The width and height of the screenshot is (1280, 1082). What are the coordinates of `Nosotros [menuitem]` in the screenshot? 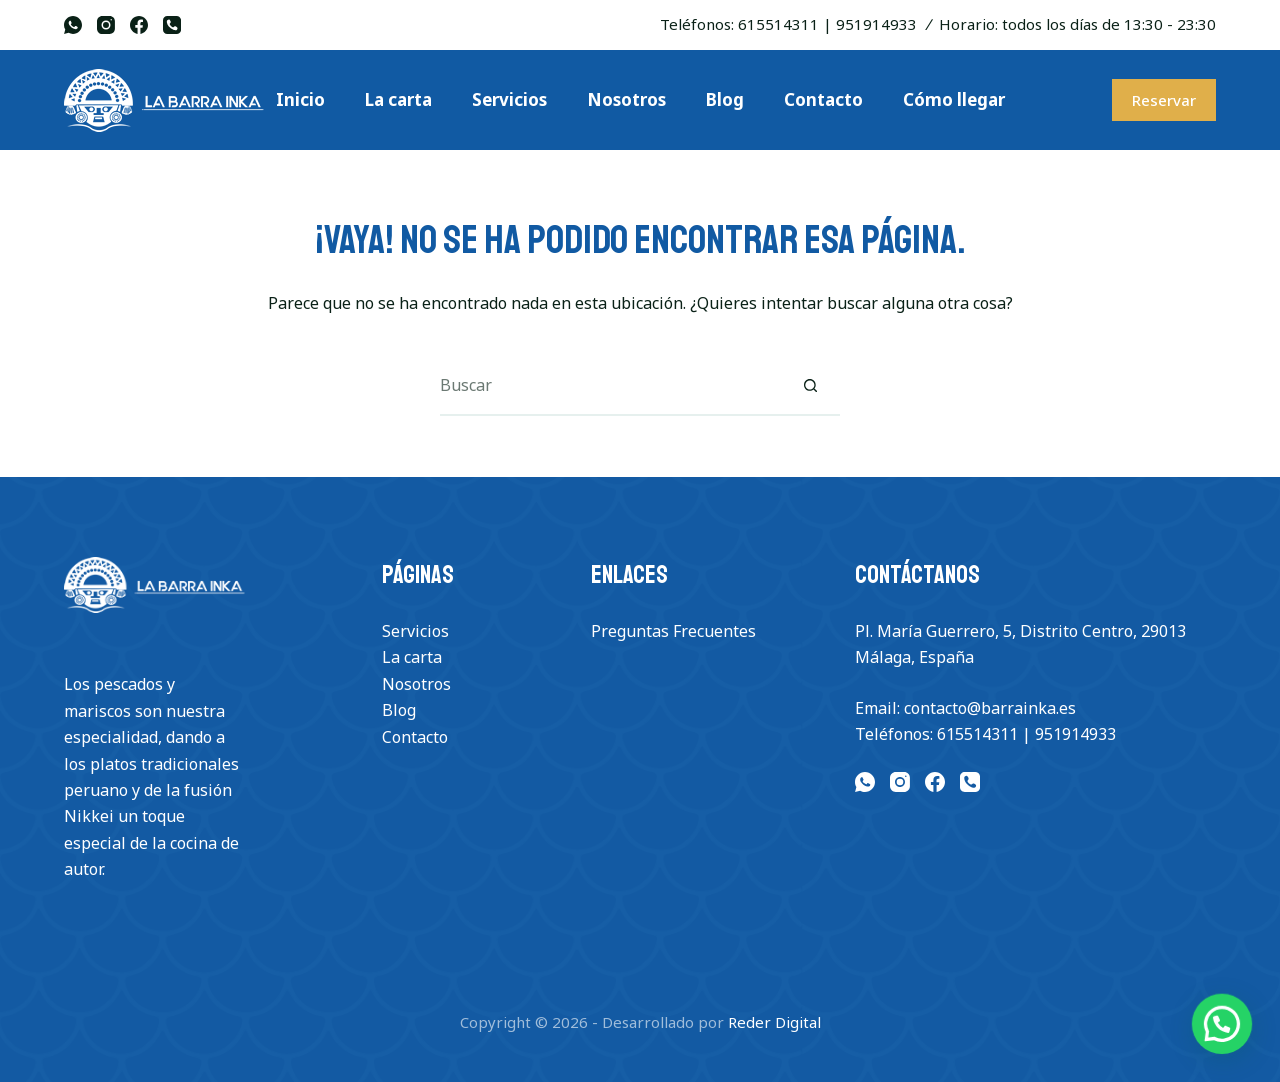 It's located at (626, 99).